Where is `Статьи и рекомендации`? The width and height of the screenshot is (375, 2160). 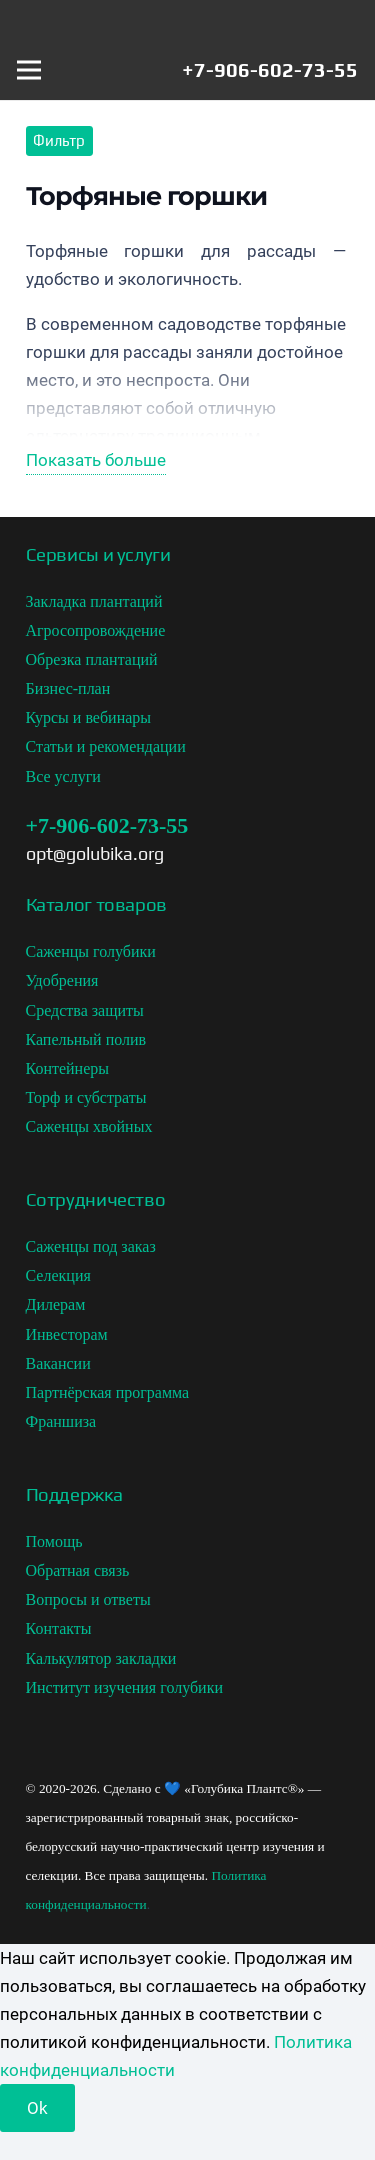
Статьи и рекомендации is located at coordinates (106, 746).